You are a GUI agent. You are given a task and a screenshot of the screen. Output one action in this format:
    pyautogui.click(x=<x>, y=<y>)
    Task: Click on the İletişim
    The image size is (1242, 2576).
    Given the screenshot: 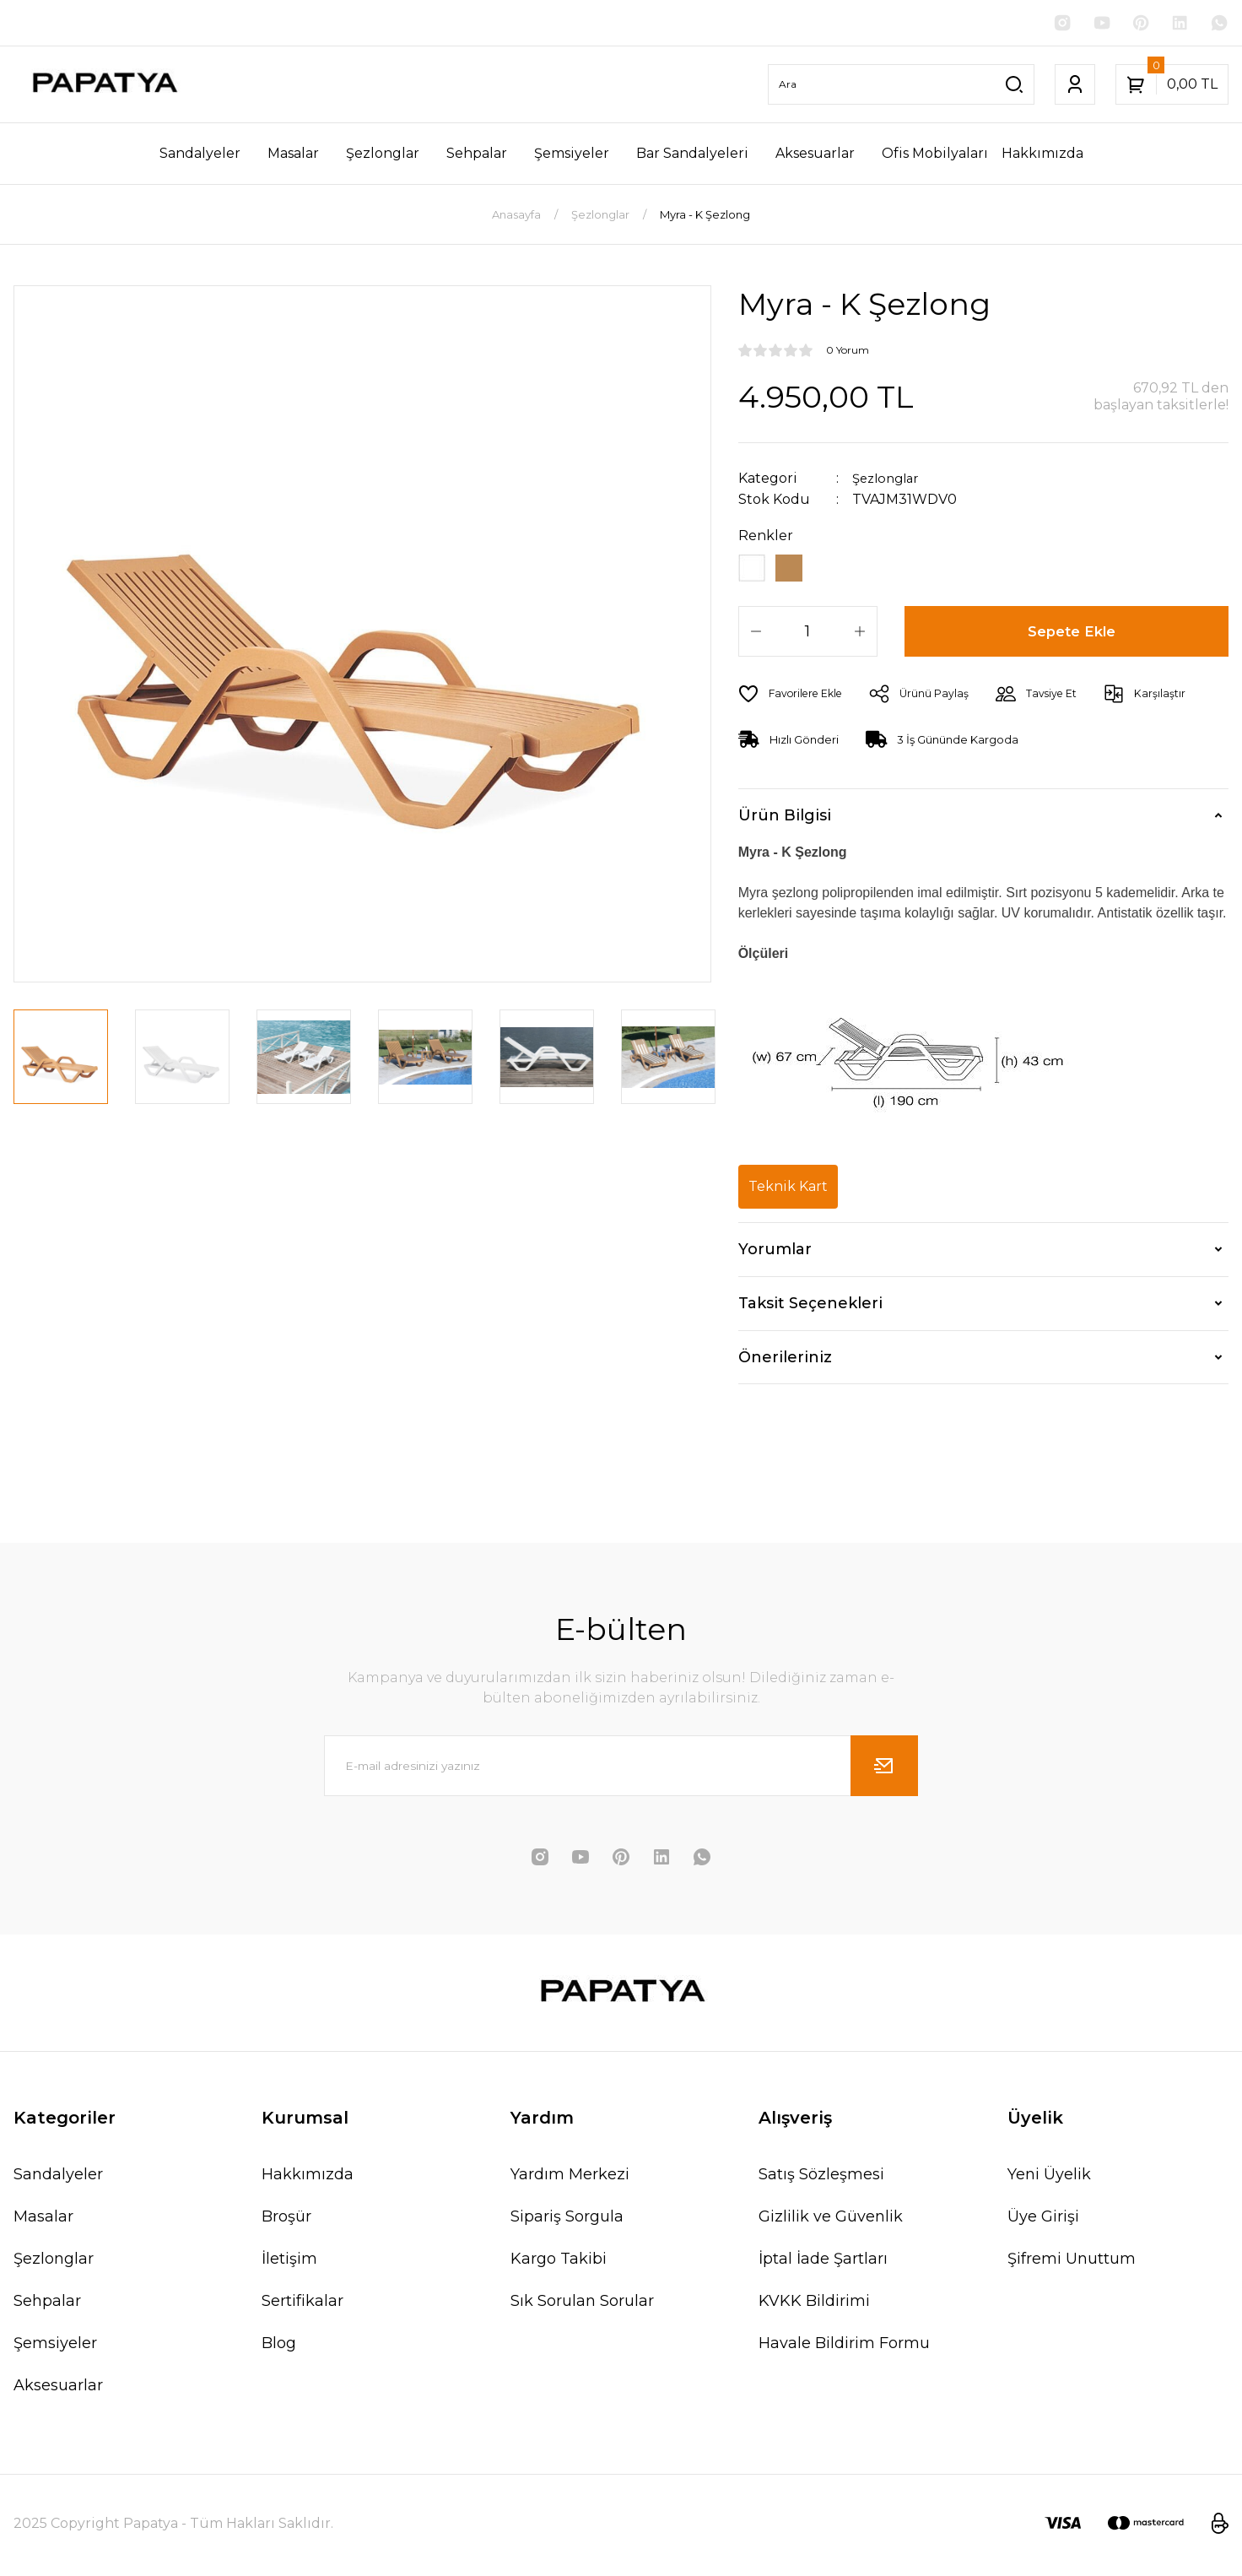 What is the action you would take?
    pyautogui.click(x=289, y=2262)
    